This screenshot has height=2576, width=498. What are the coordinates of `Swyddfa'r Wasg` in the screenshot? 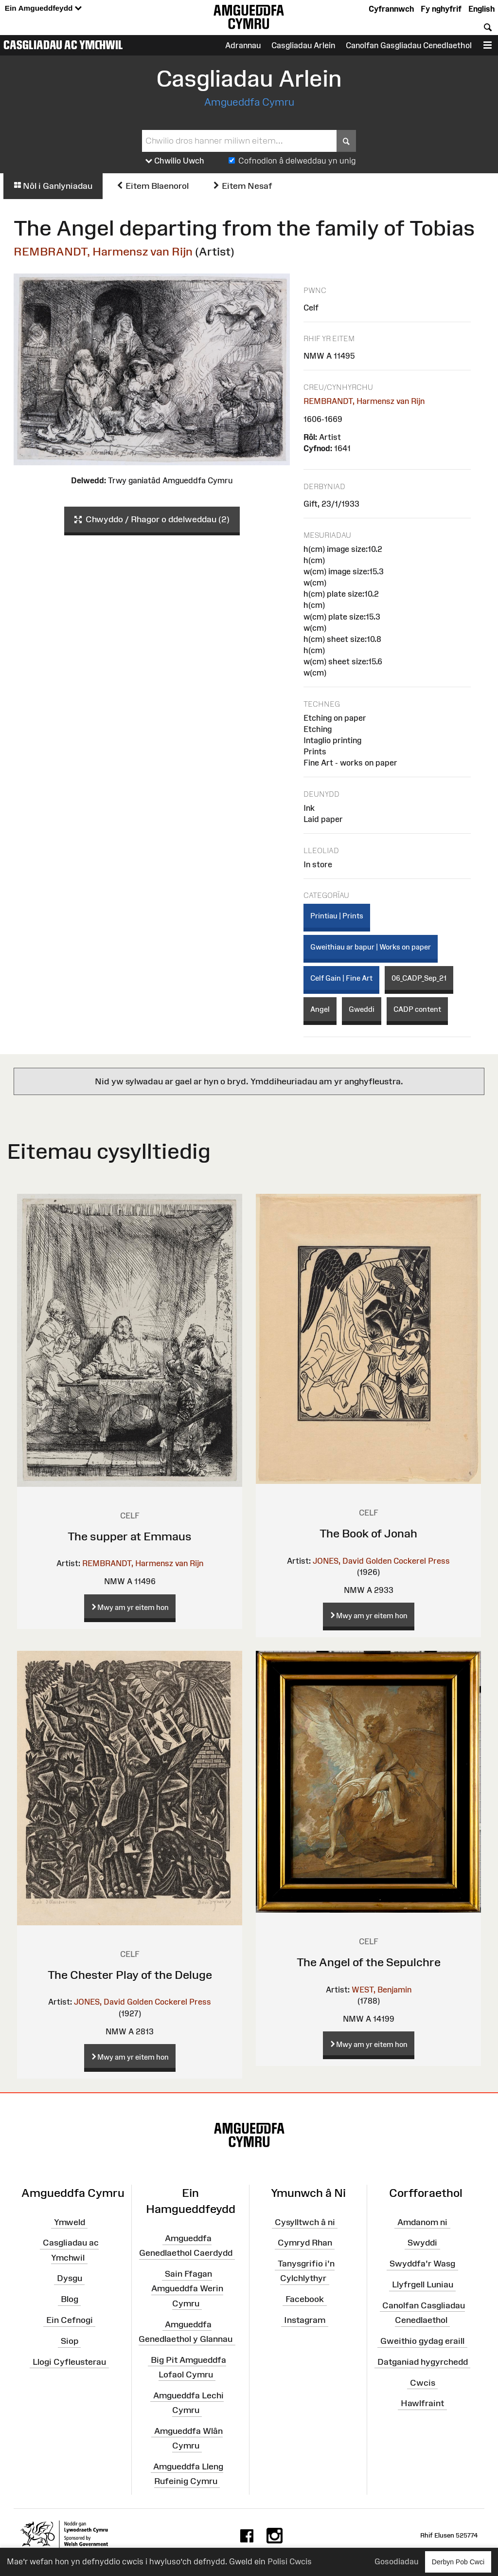 It's located at (422, 2263).